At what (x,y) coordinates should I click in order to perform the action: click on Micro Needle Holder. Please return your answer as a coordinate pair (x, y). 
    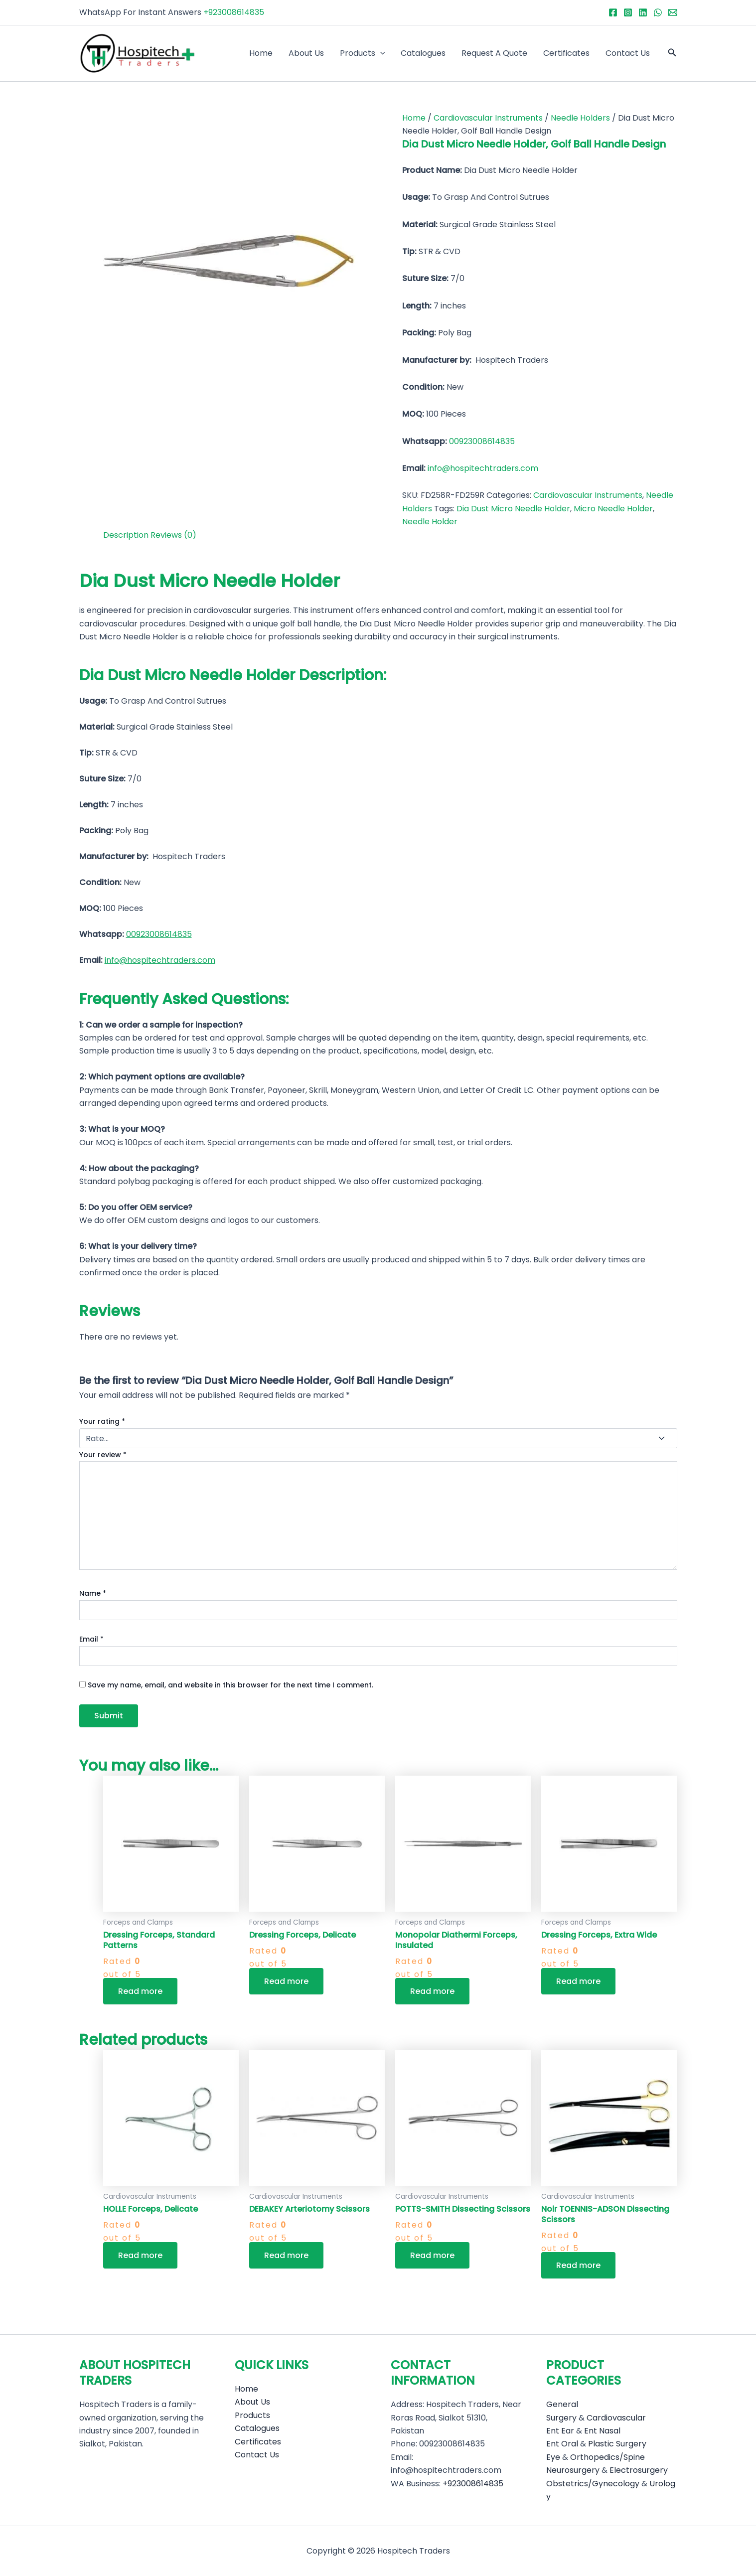
    Looking at the image, I should click on (613, 508).